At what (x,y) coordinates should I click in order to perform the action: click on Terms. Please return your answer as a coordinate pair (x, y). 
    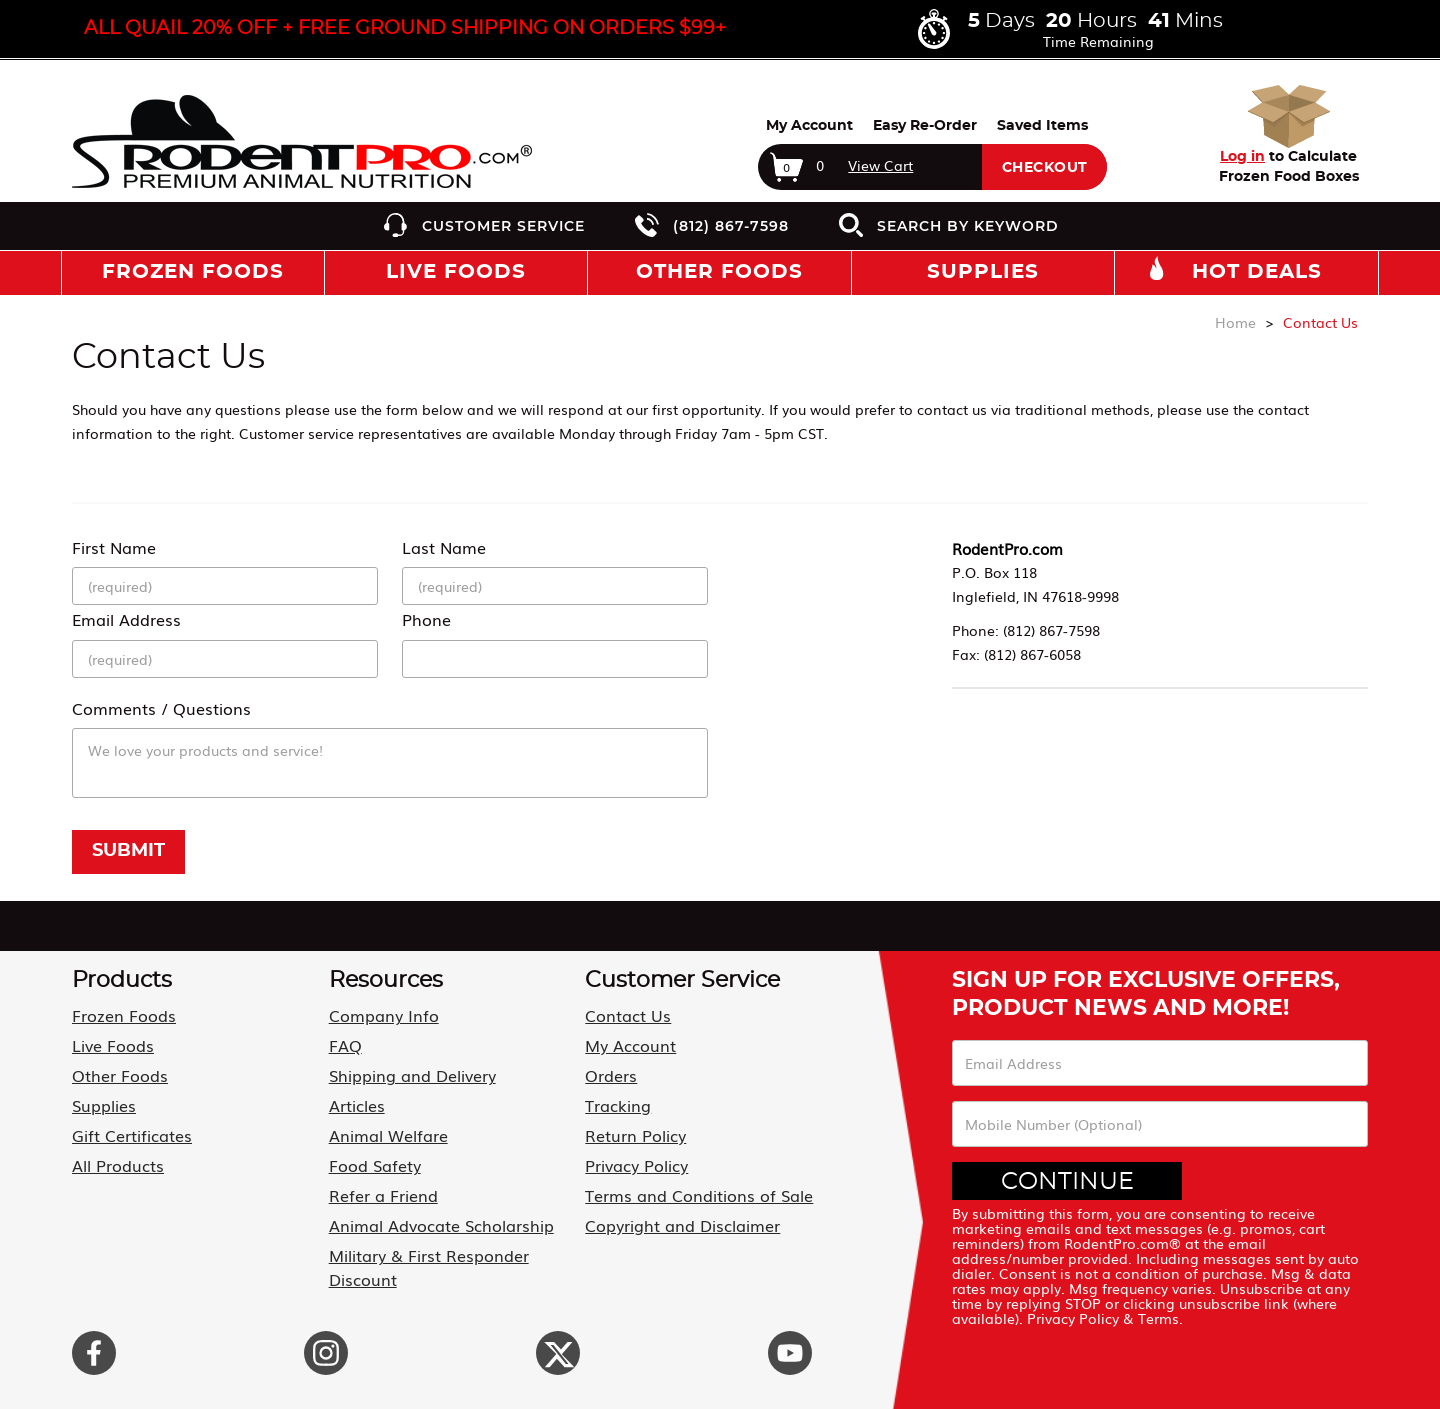
    Looking at the image, I should click on (1158, 1318).